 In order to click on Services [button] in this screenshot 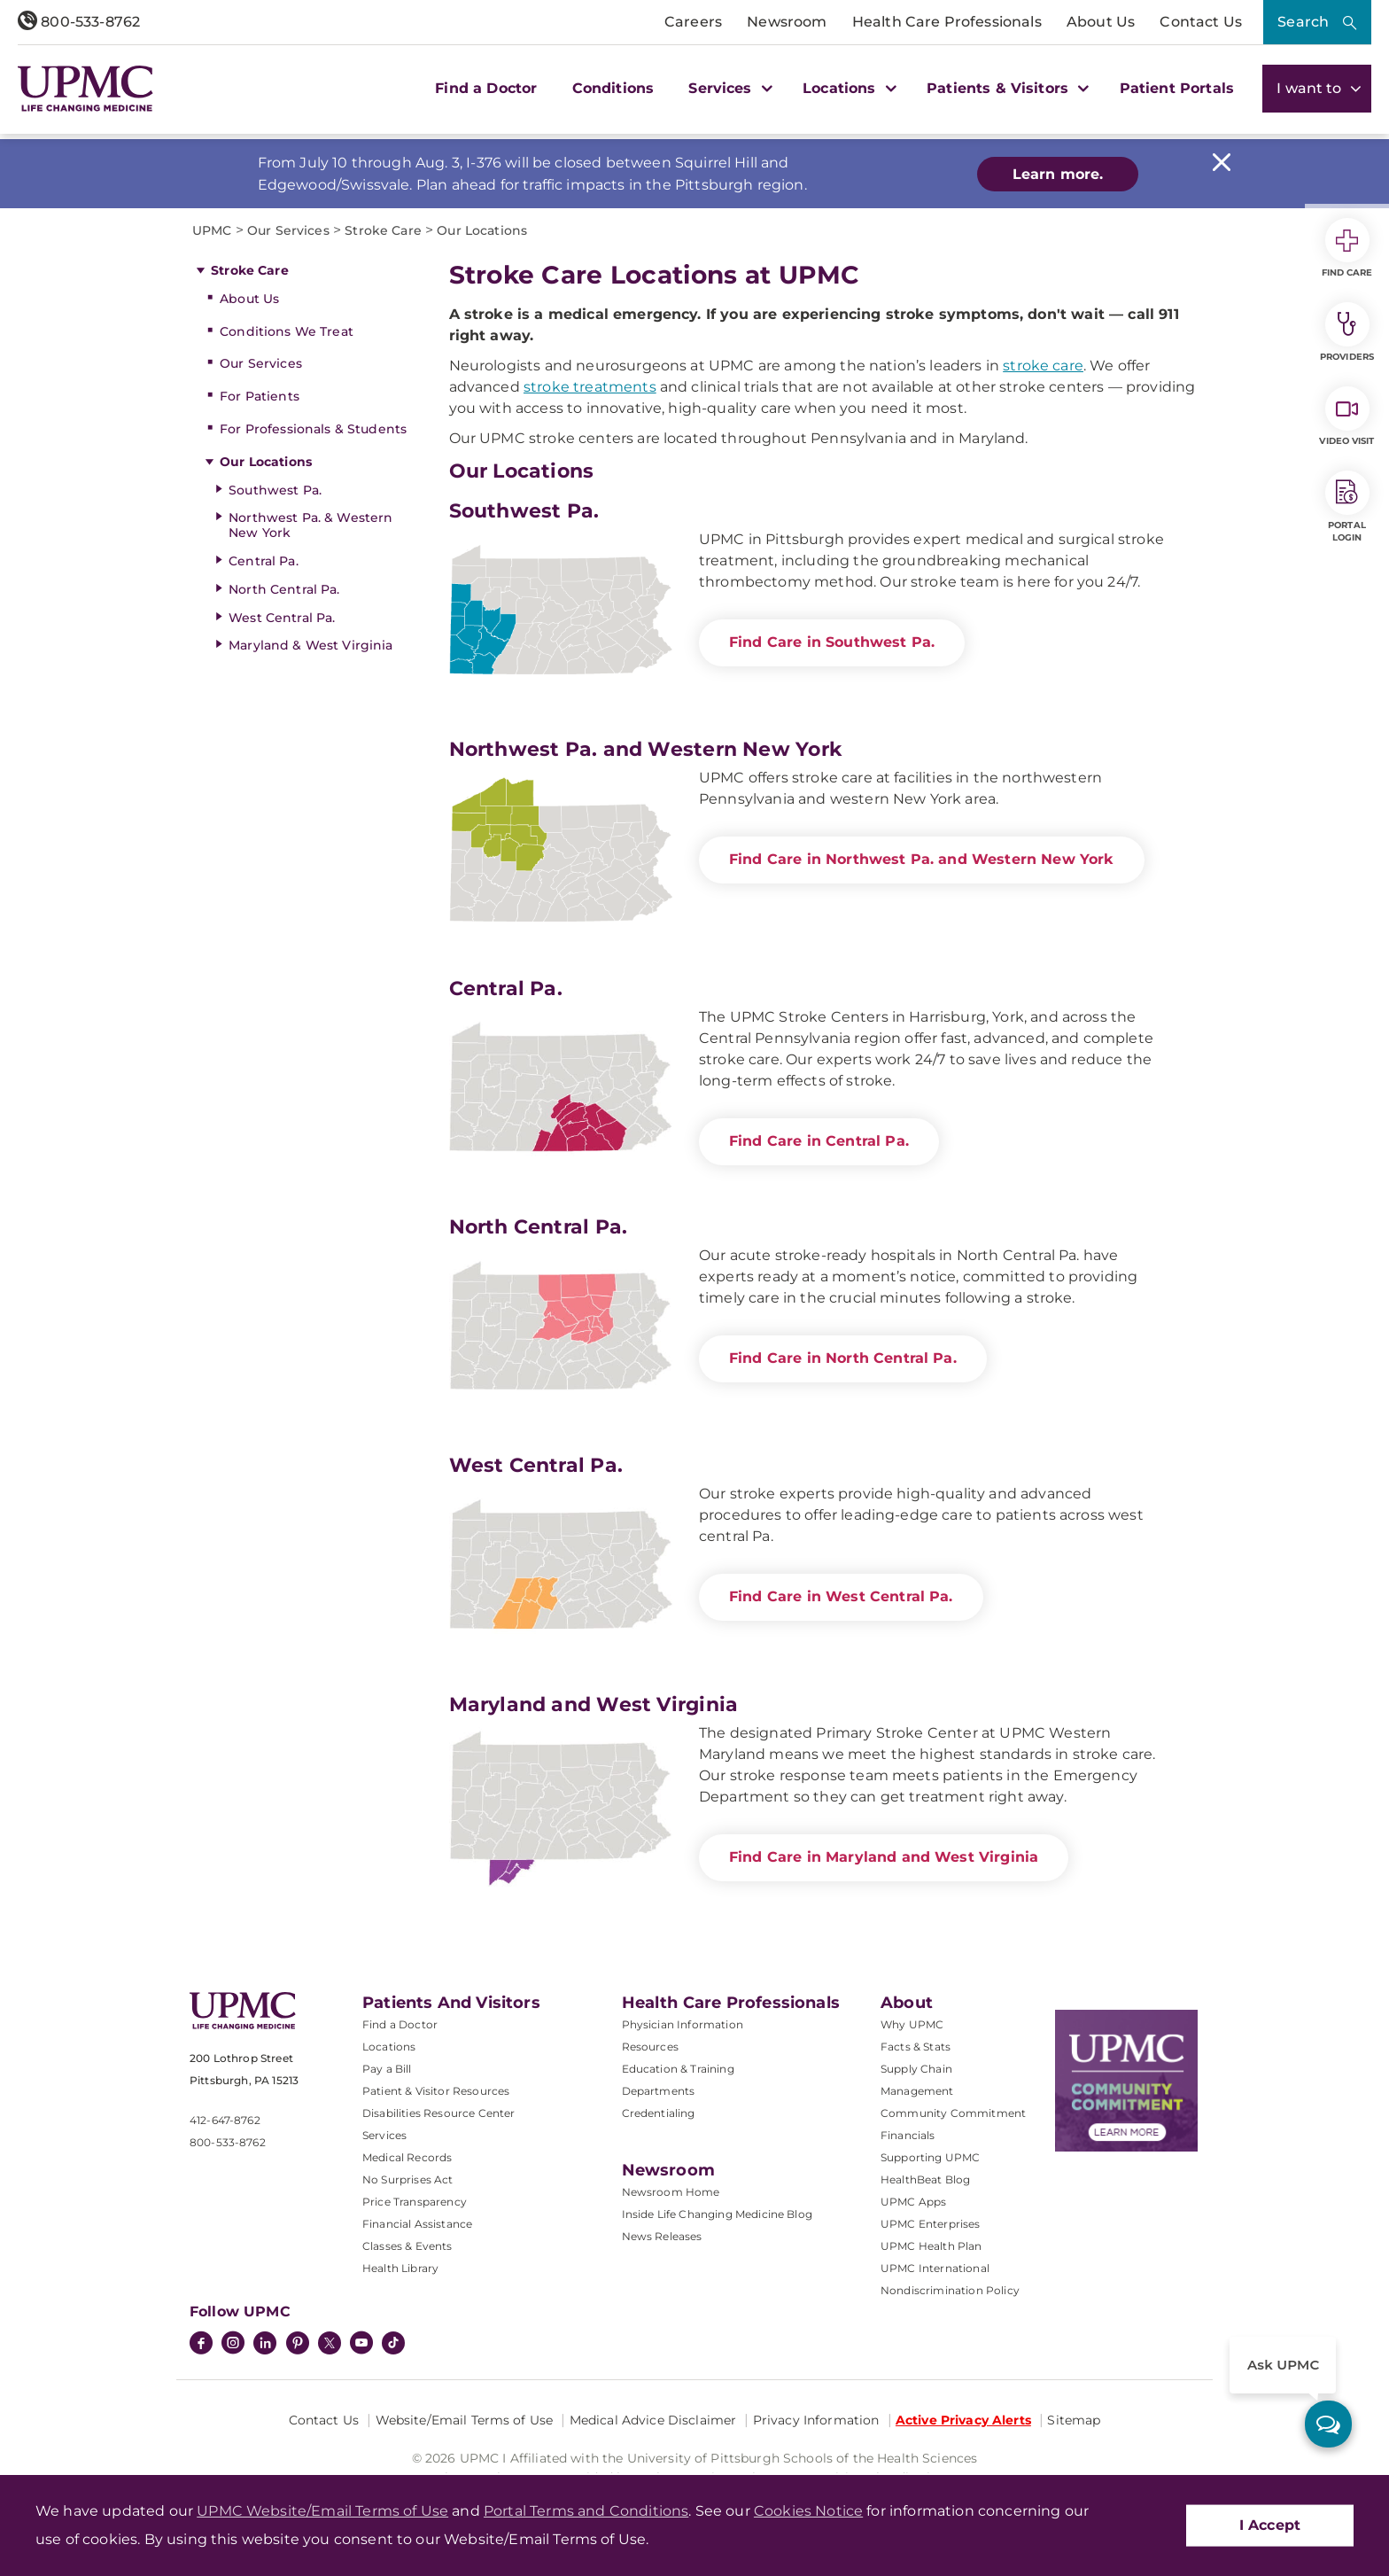, I will do `click(728, 88)`.